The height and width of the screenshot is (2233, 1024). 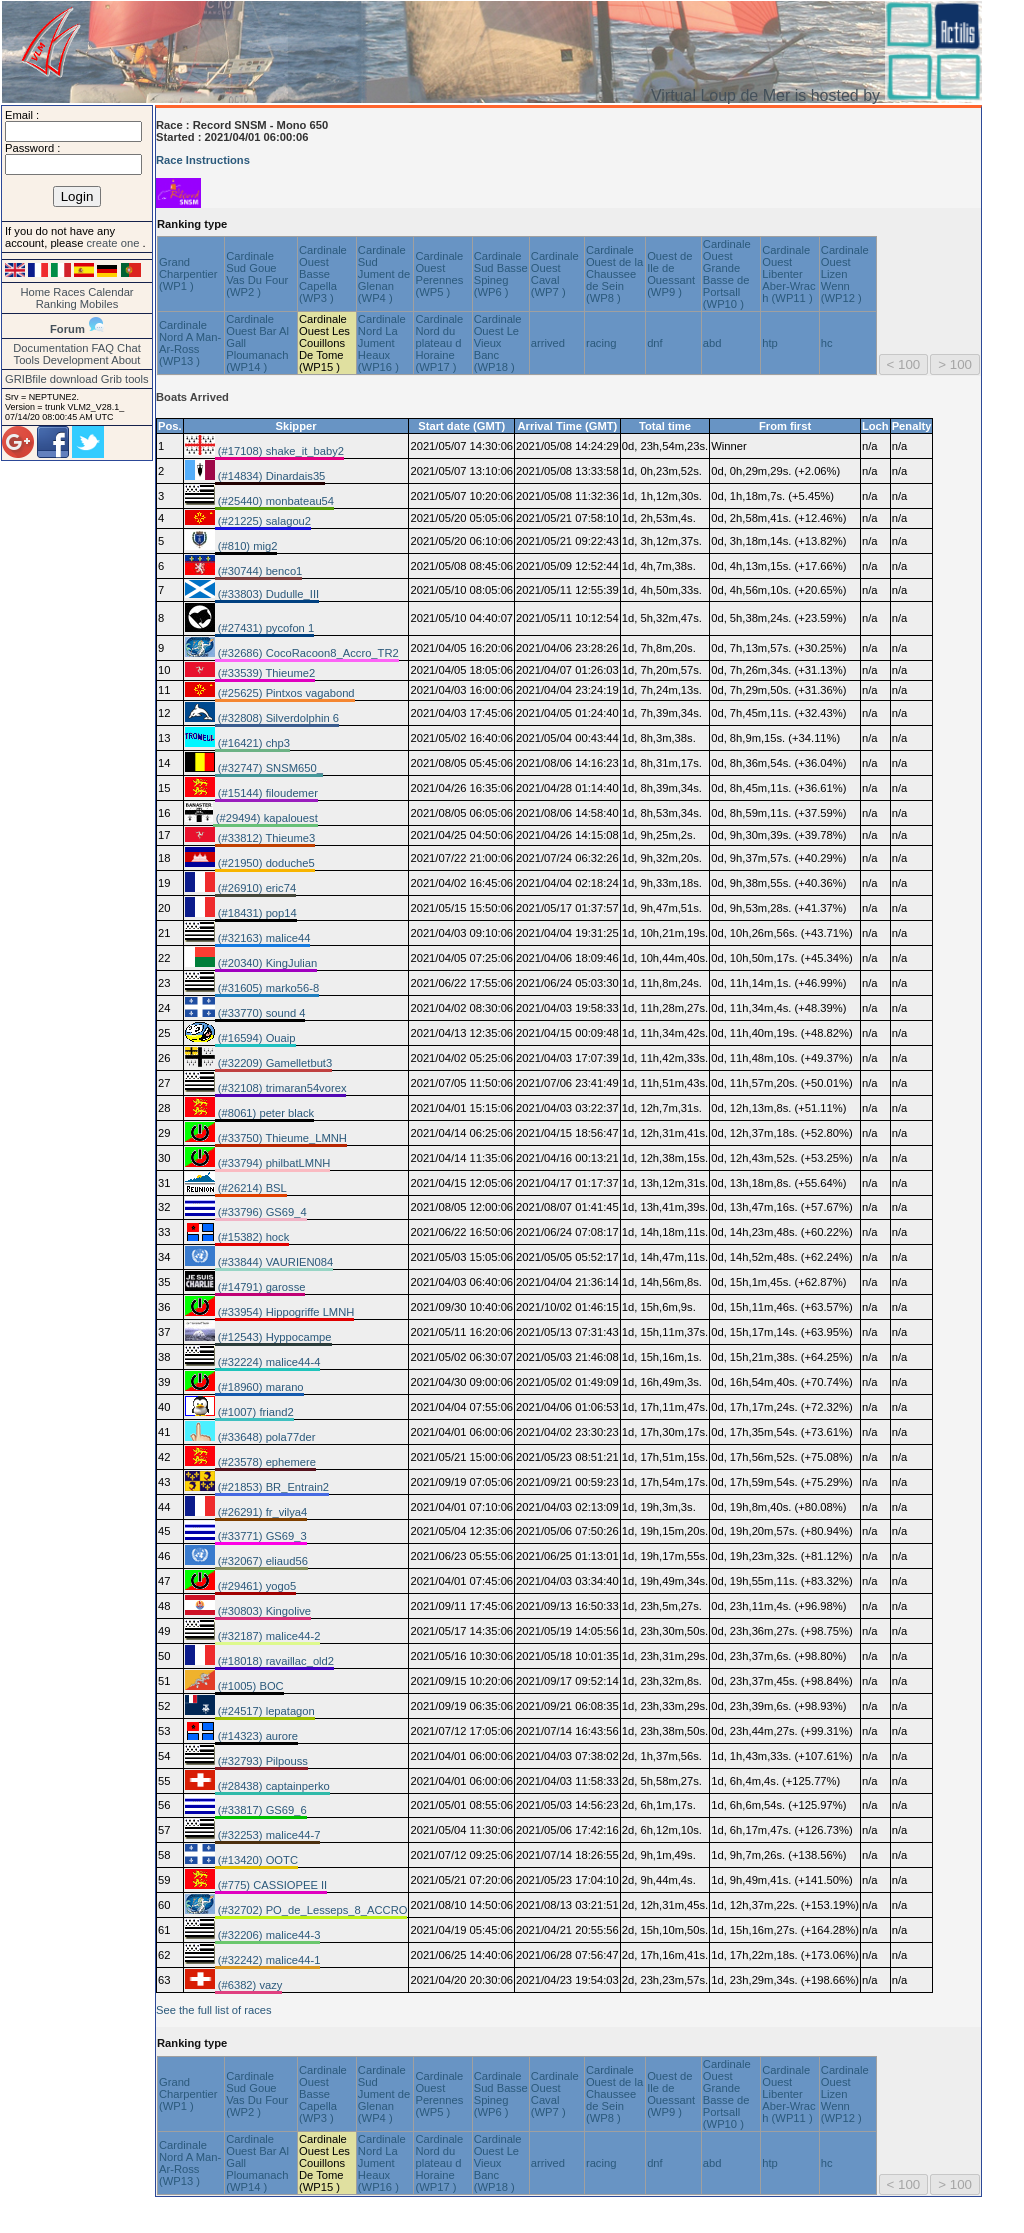 What do you see at coordinates (439, 343) in the screenshot?
I see `Cardinale Nord du plateau d Horaine (WP17 )` at bounding box center [439, 343].